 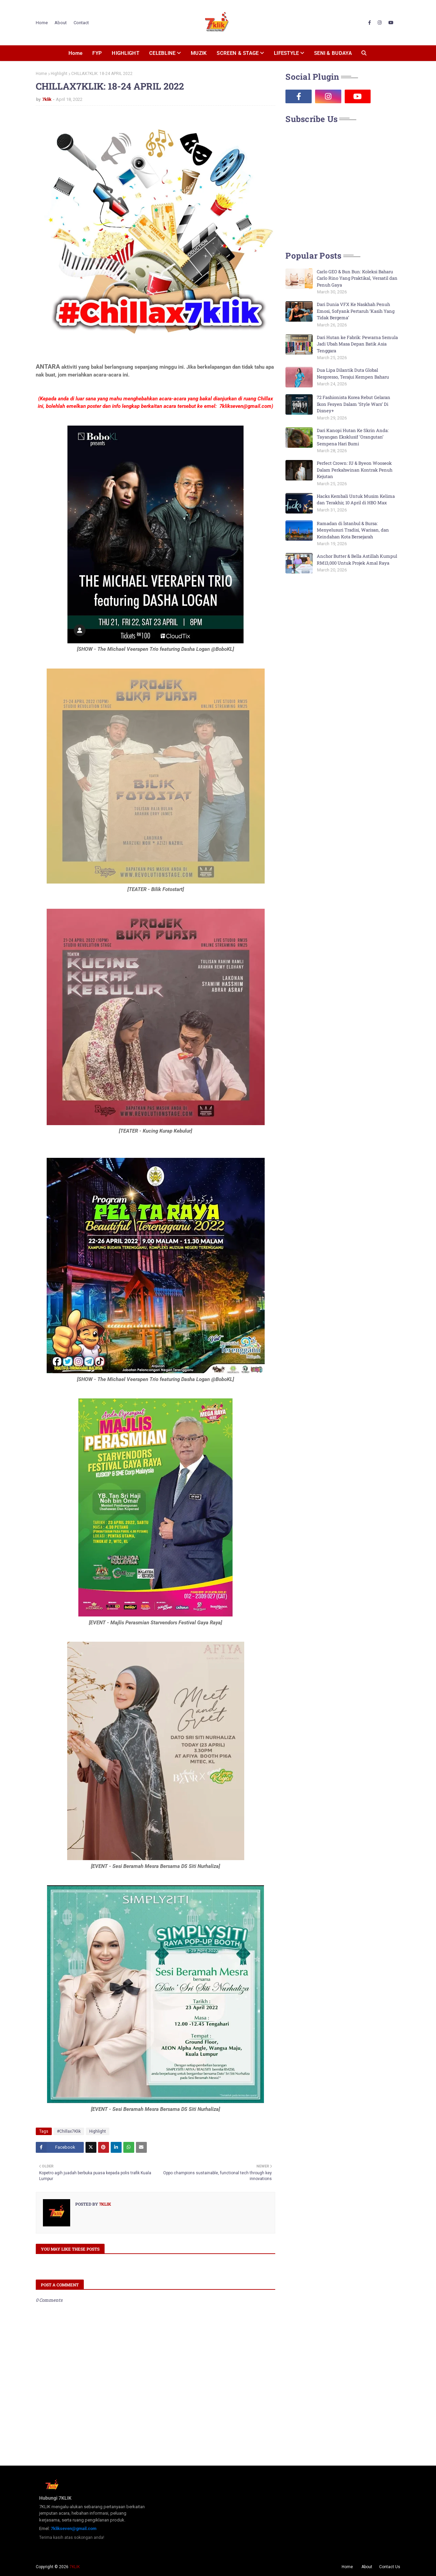 I want to click on Home, so click(x=42, y=22).